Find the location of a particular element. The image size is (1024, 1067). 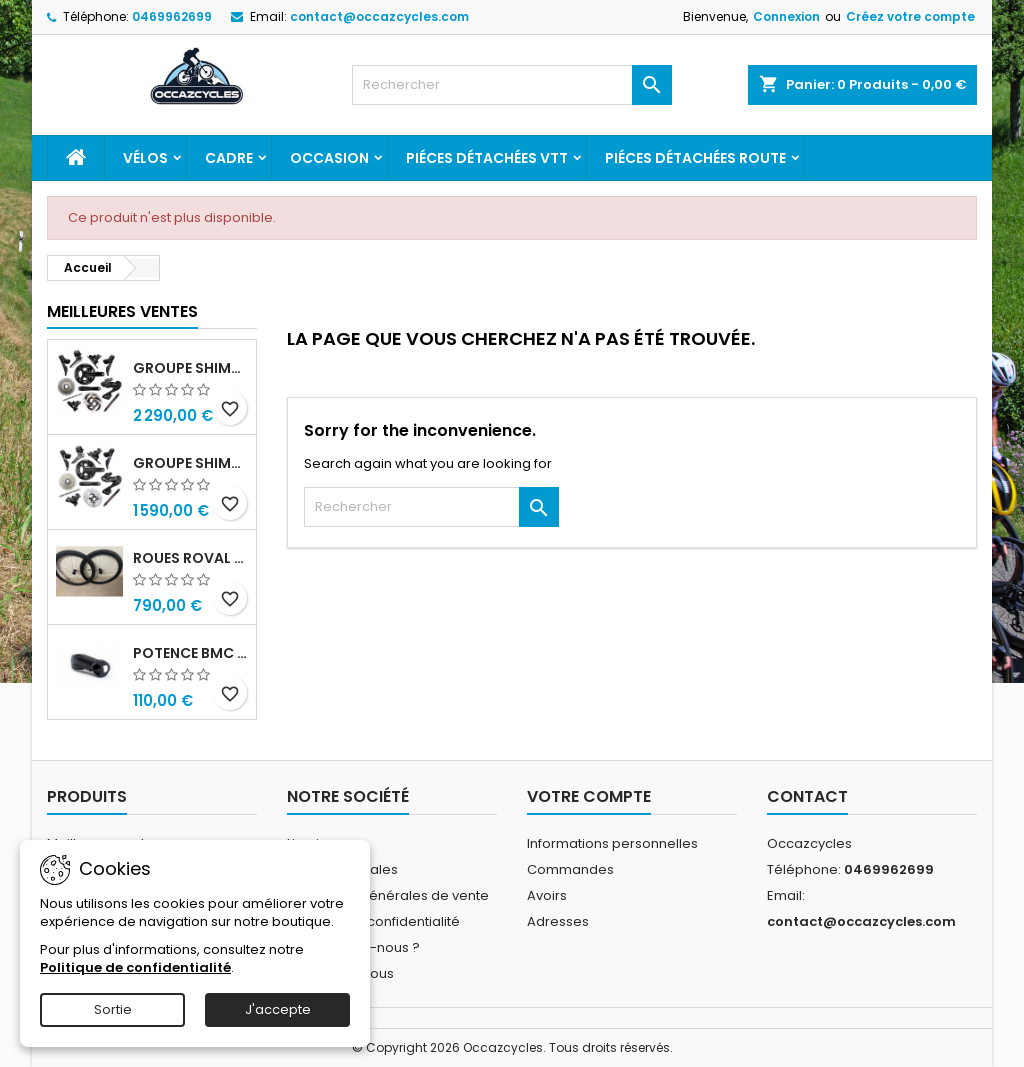

Conditions générales de vente is located at coordinates (388, 895).